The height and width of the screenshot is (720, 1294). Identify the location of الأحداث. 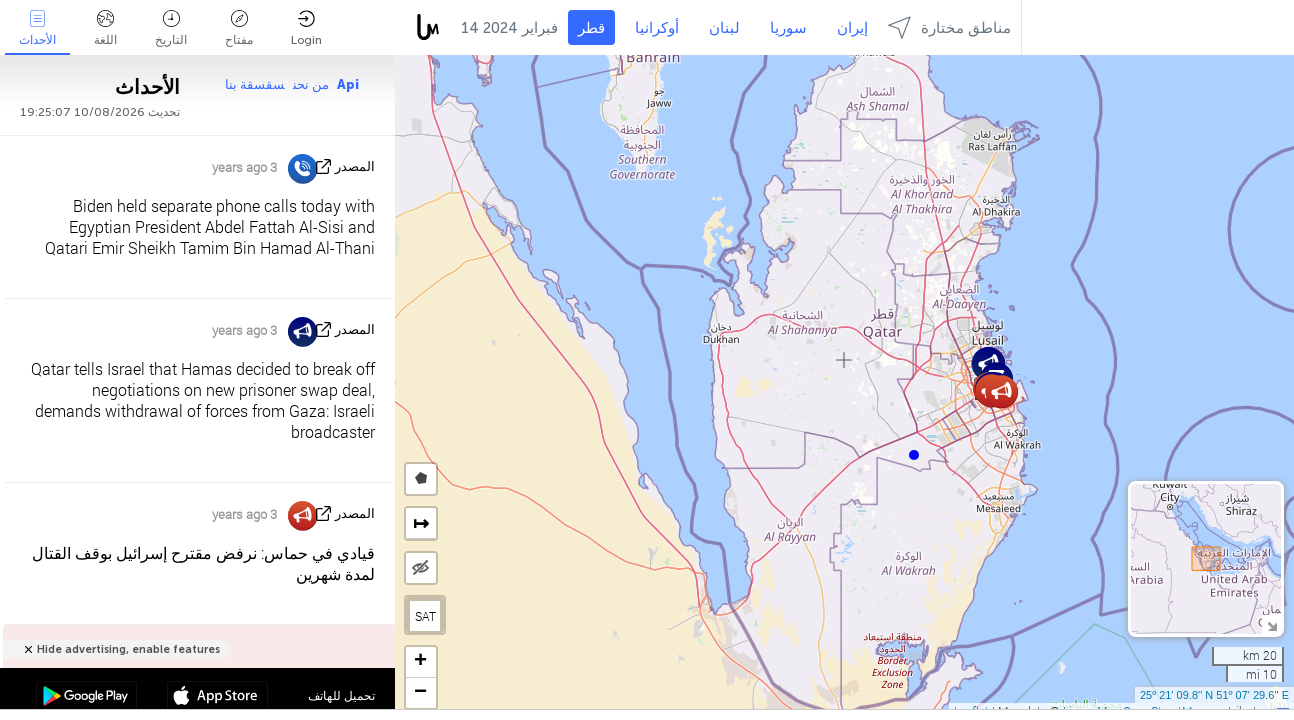
(37, 28).